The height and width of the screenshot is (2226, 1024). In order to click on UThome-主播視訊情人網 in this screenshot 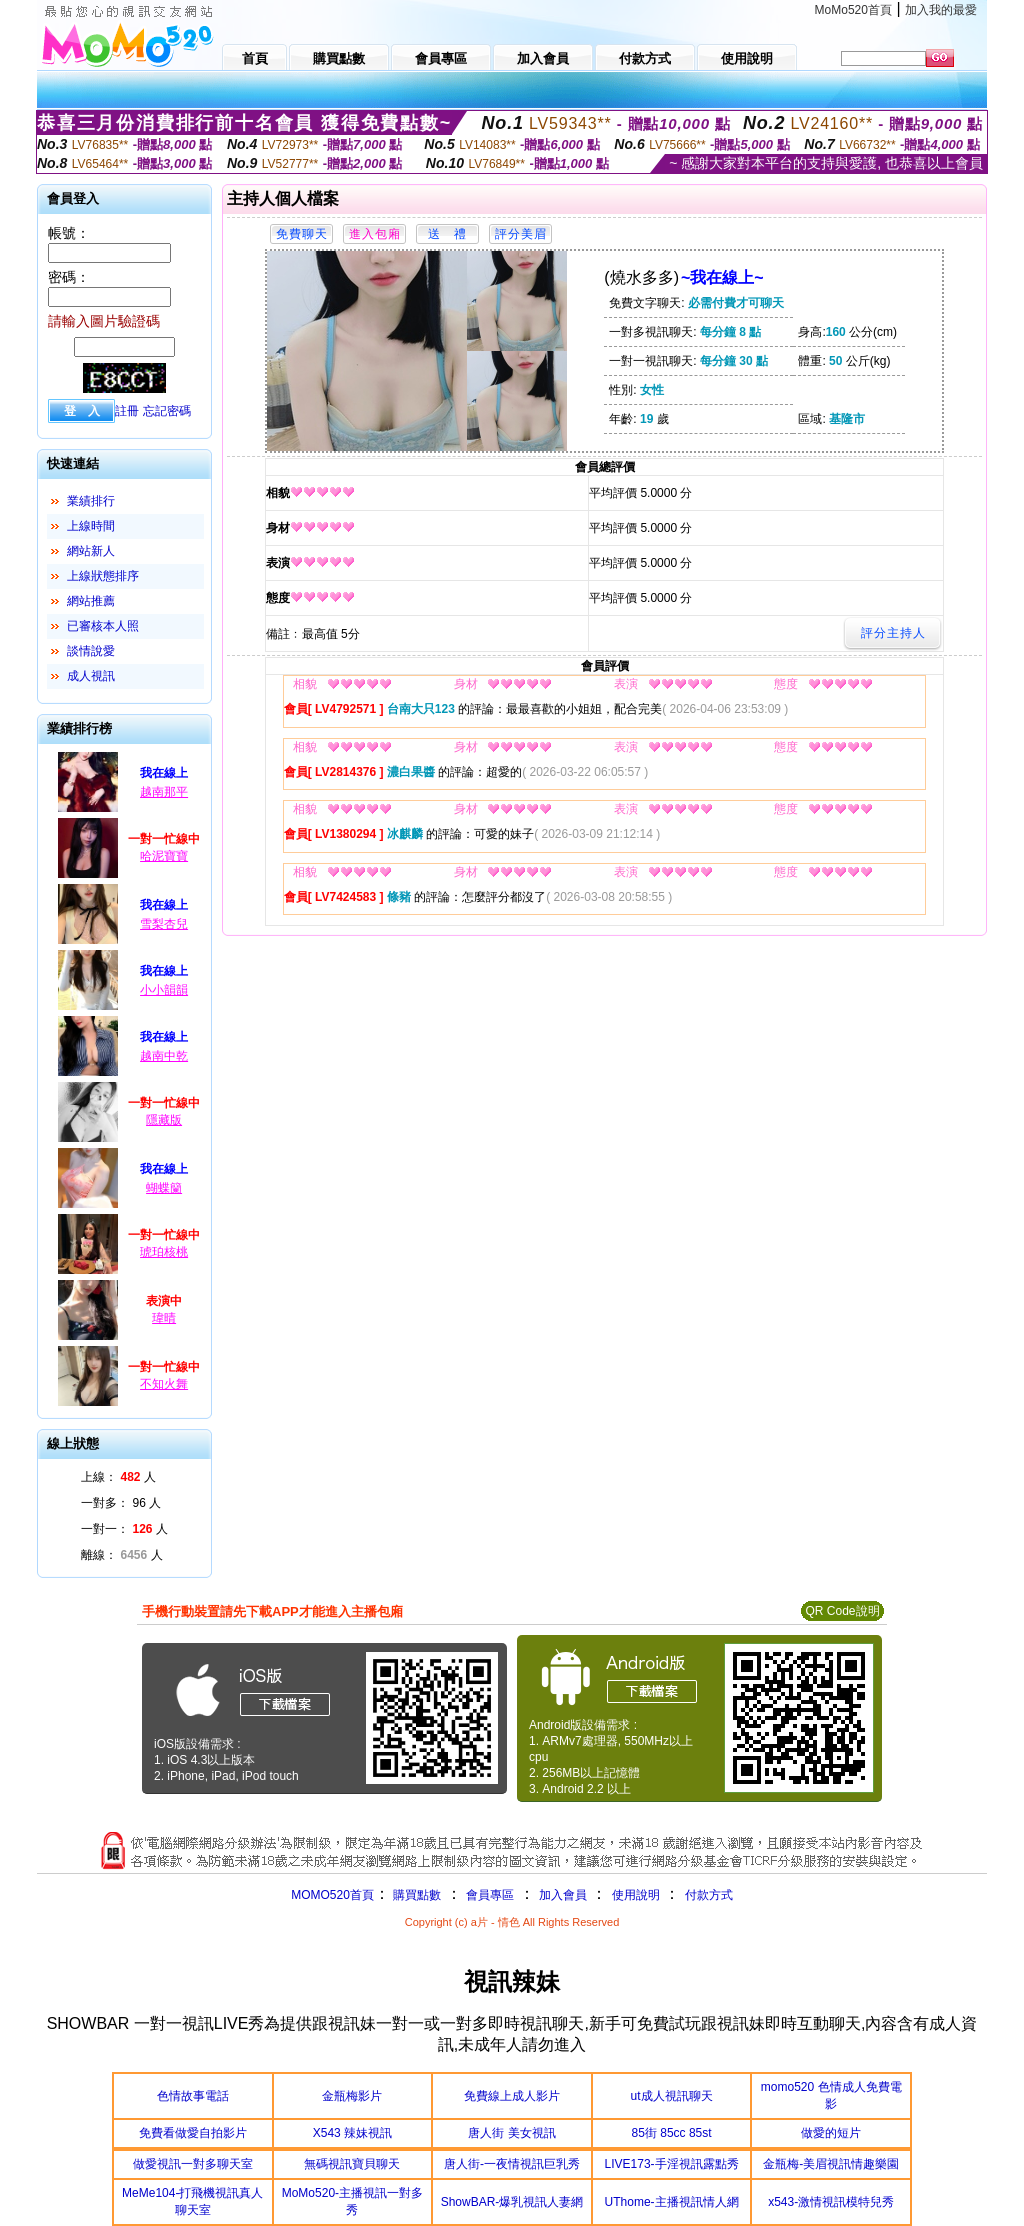, I will do `click(672, 2202)`.